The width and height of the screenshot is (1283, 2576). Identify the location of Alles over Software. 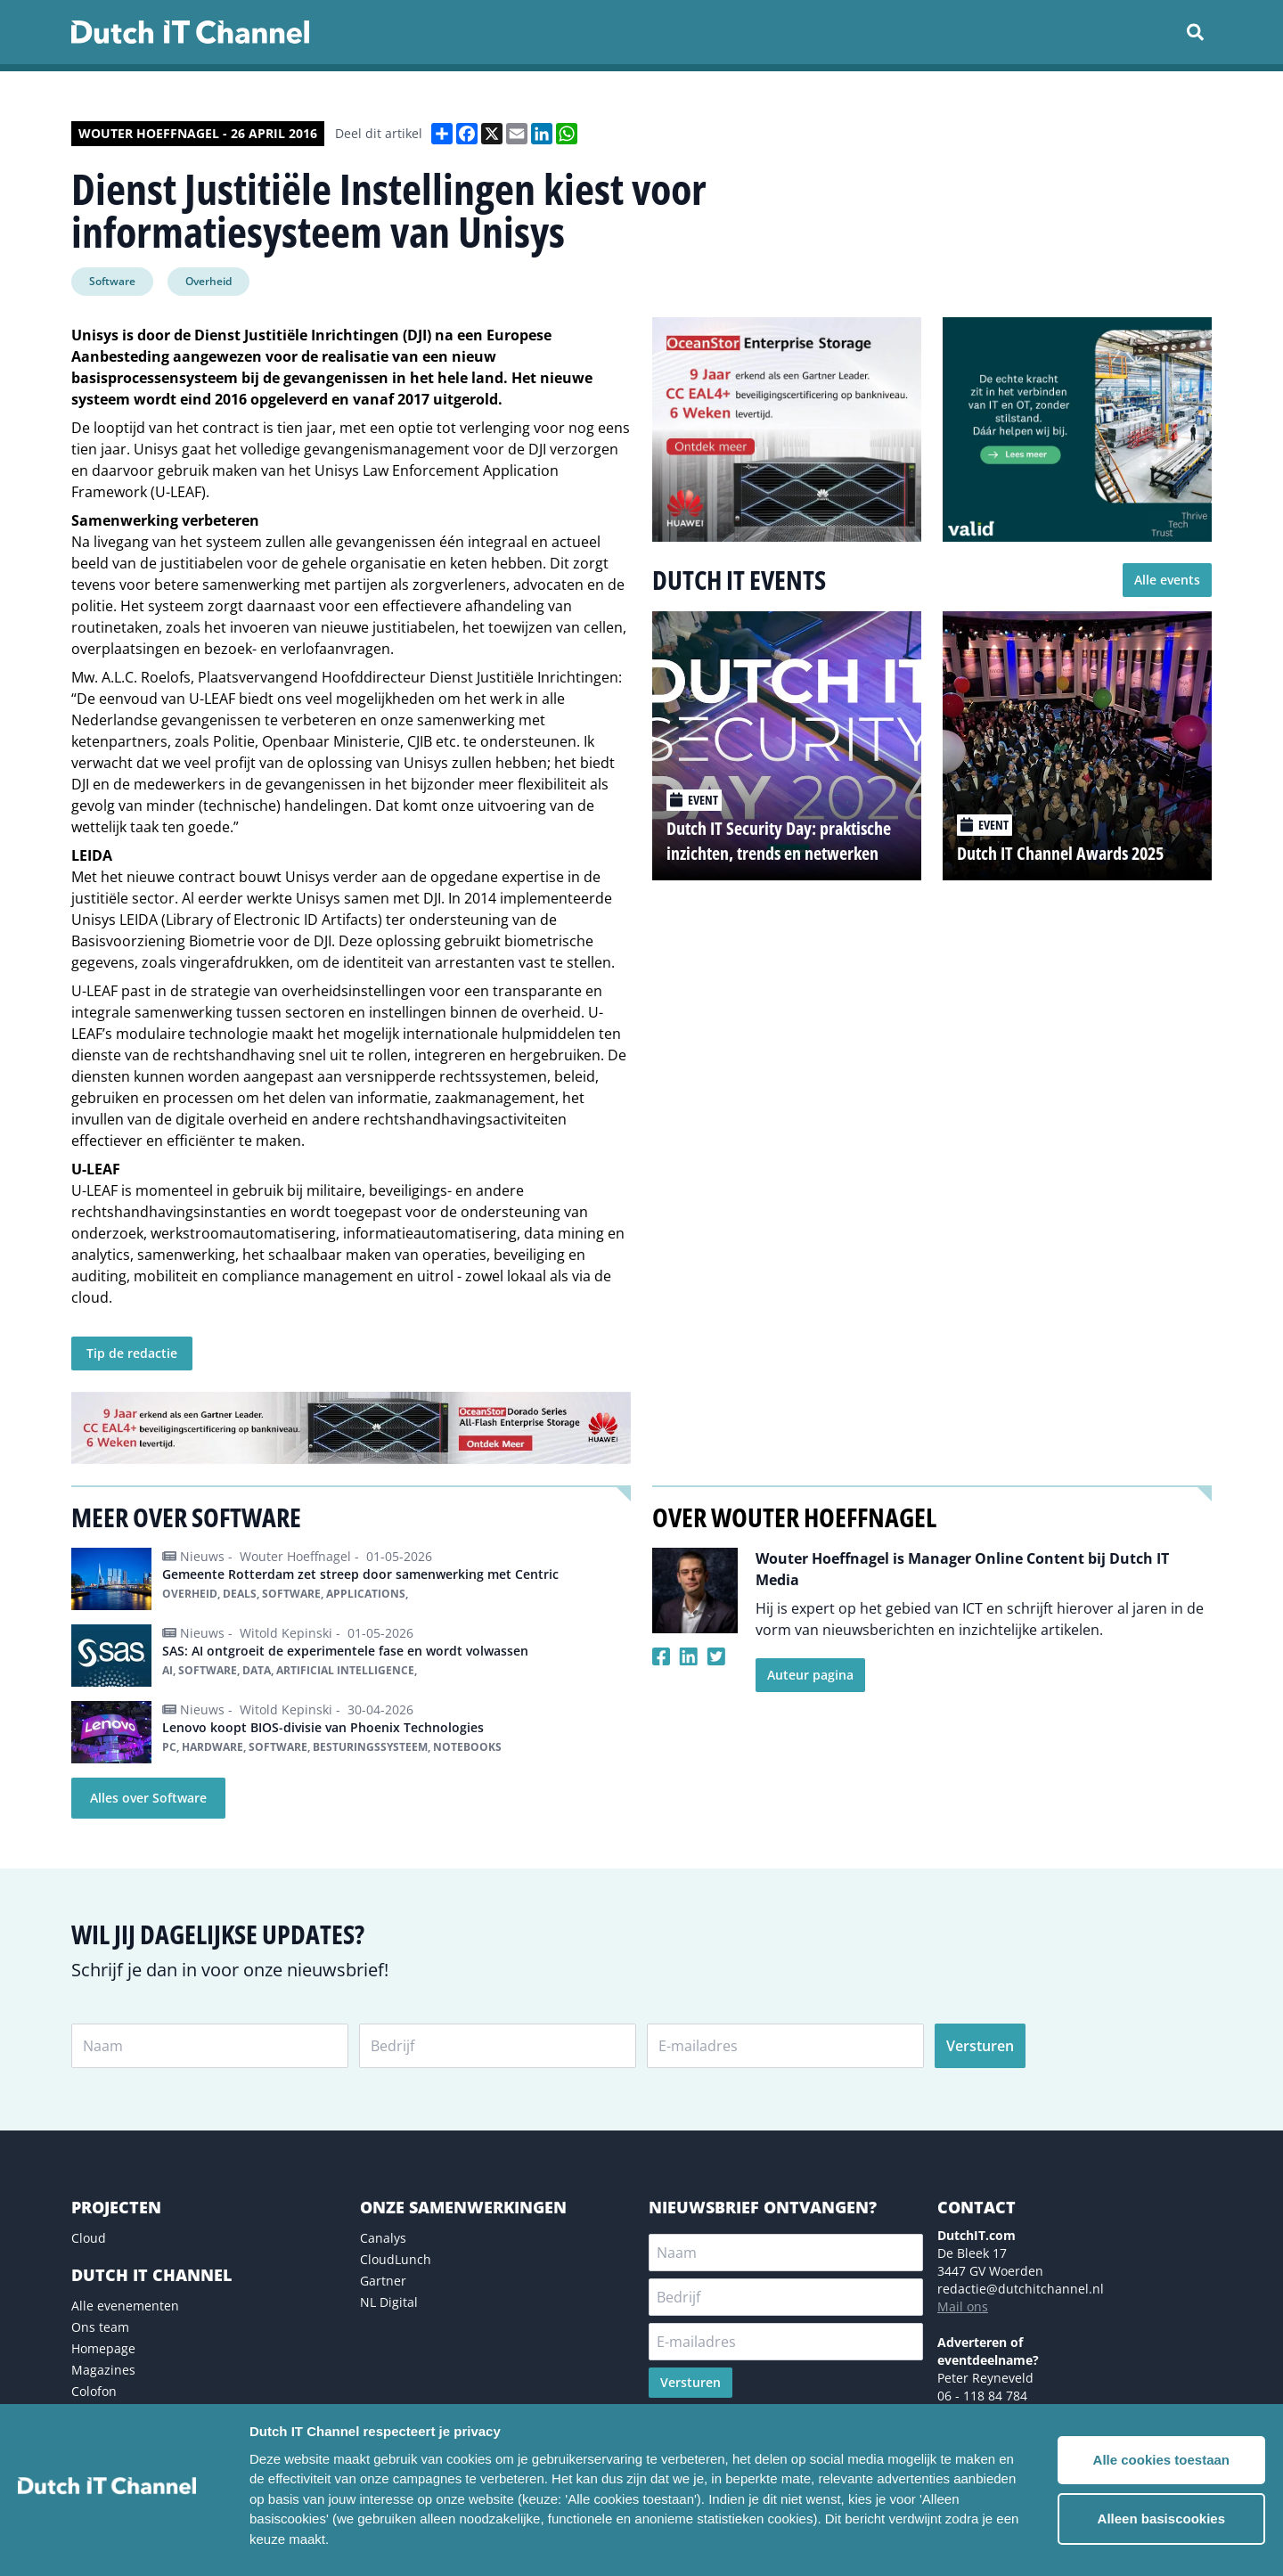
(148, 1797).